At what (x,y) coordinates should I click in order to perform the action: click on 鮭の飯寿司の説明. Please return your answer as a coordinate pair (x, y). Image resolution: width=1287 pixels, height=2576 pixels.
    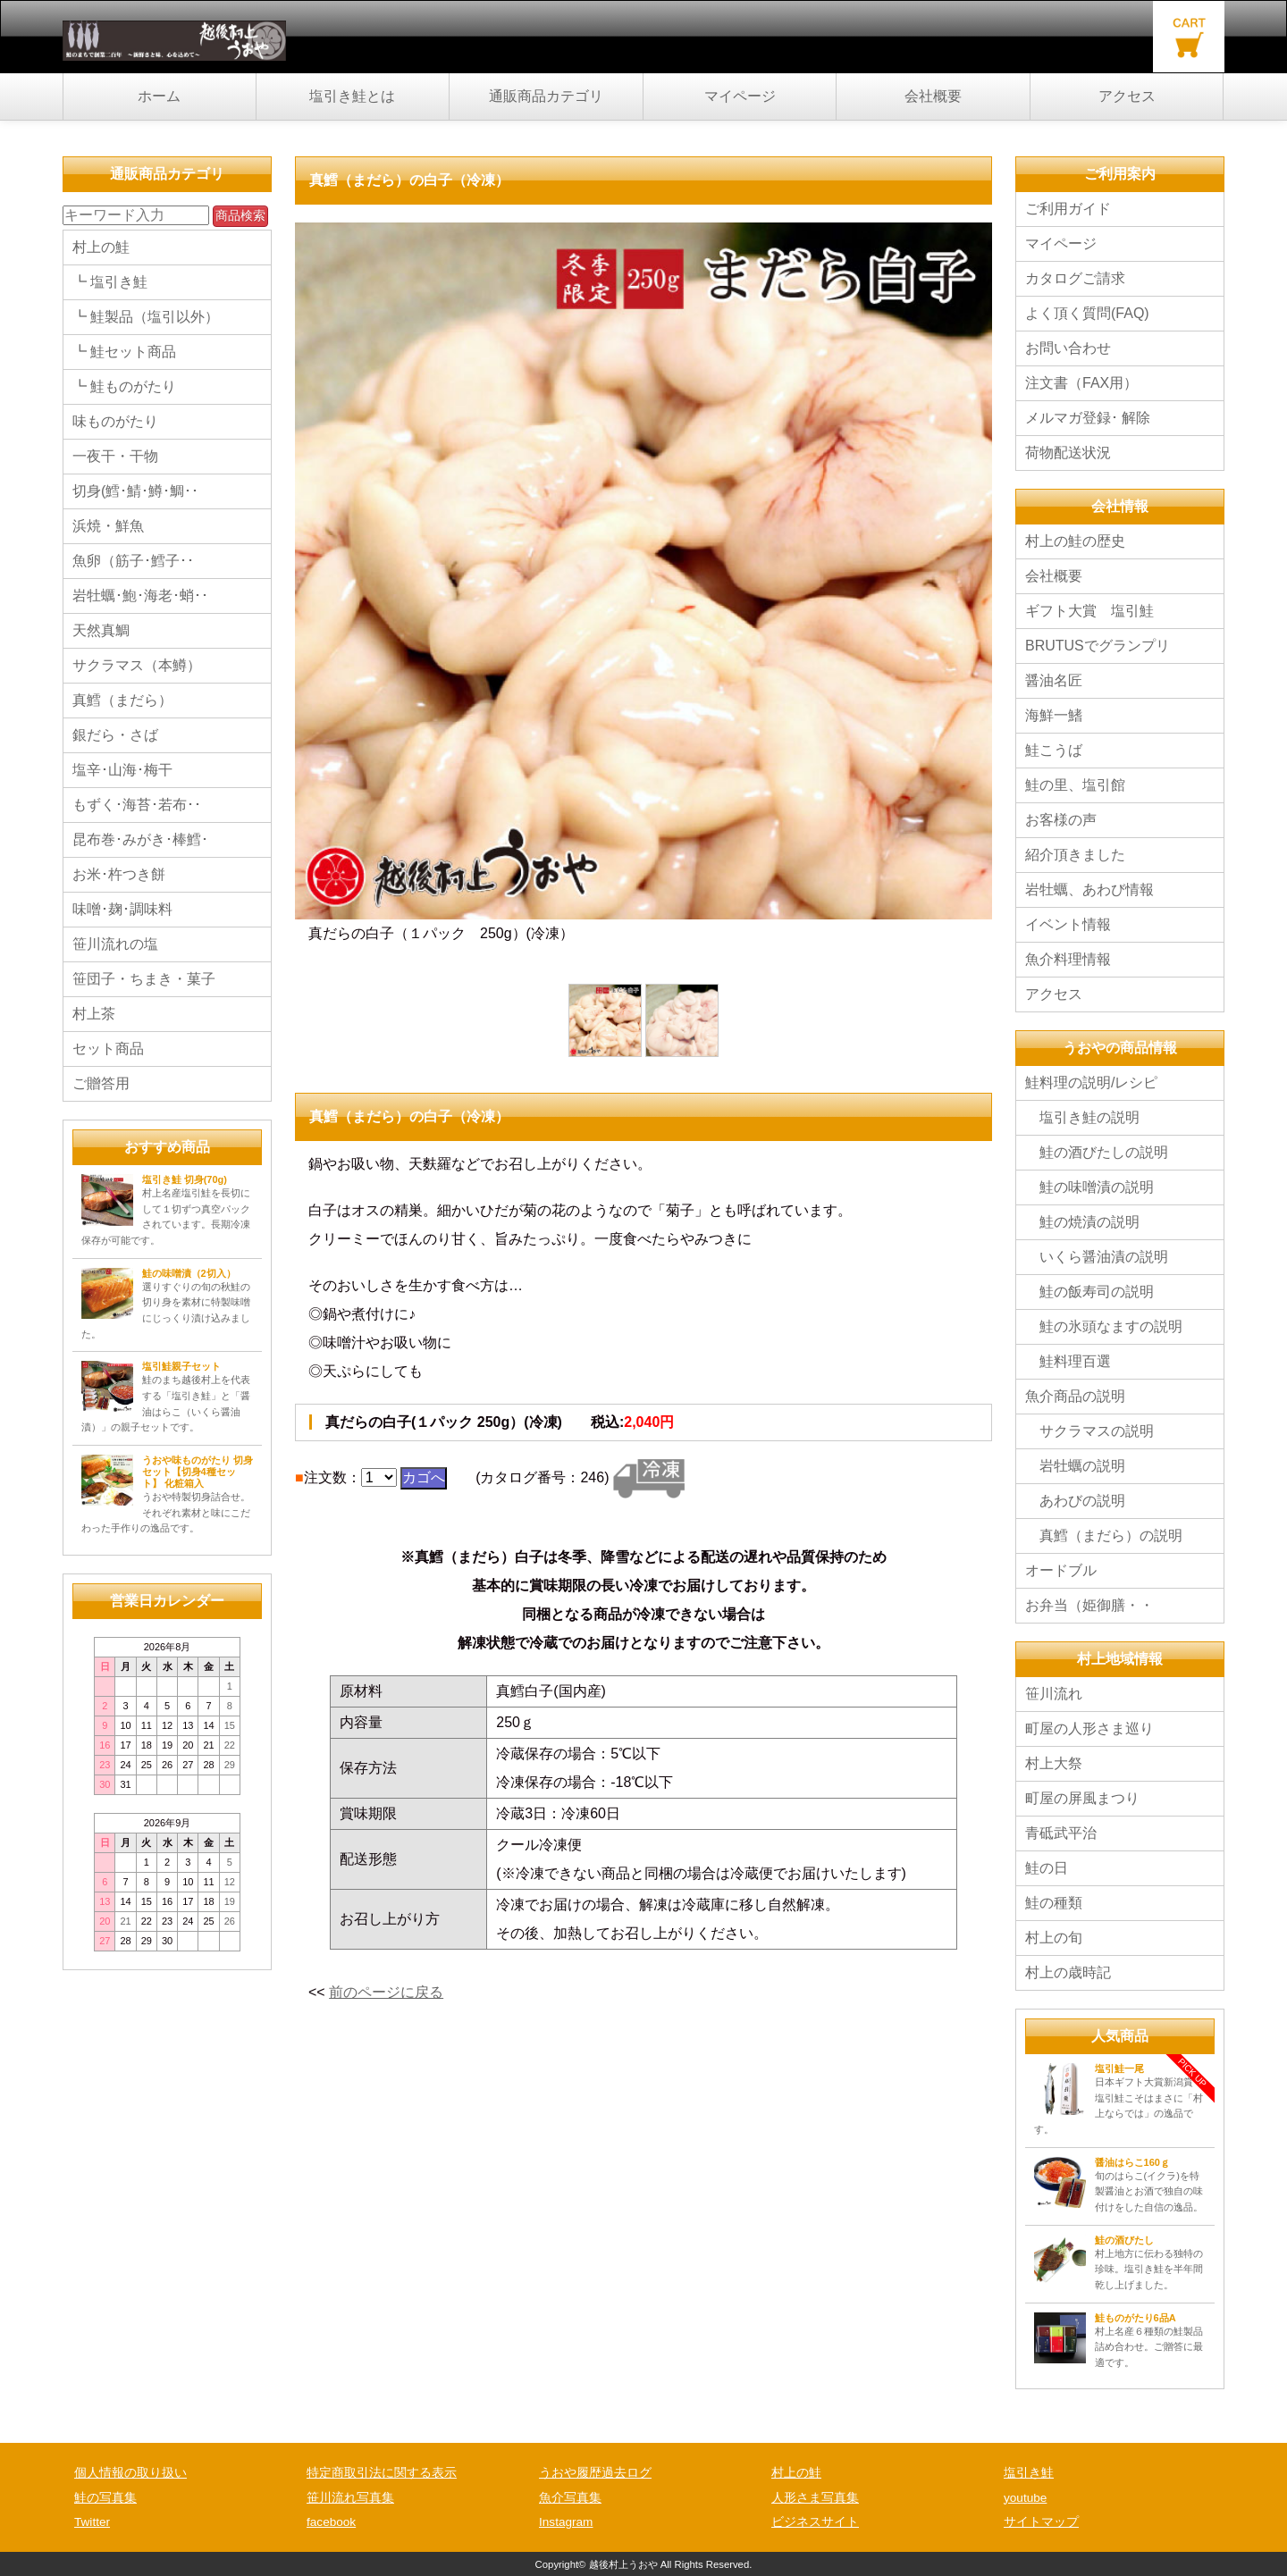
    Looking at the image, I should click on (1089, 1291).